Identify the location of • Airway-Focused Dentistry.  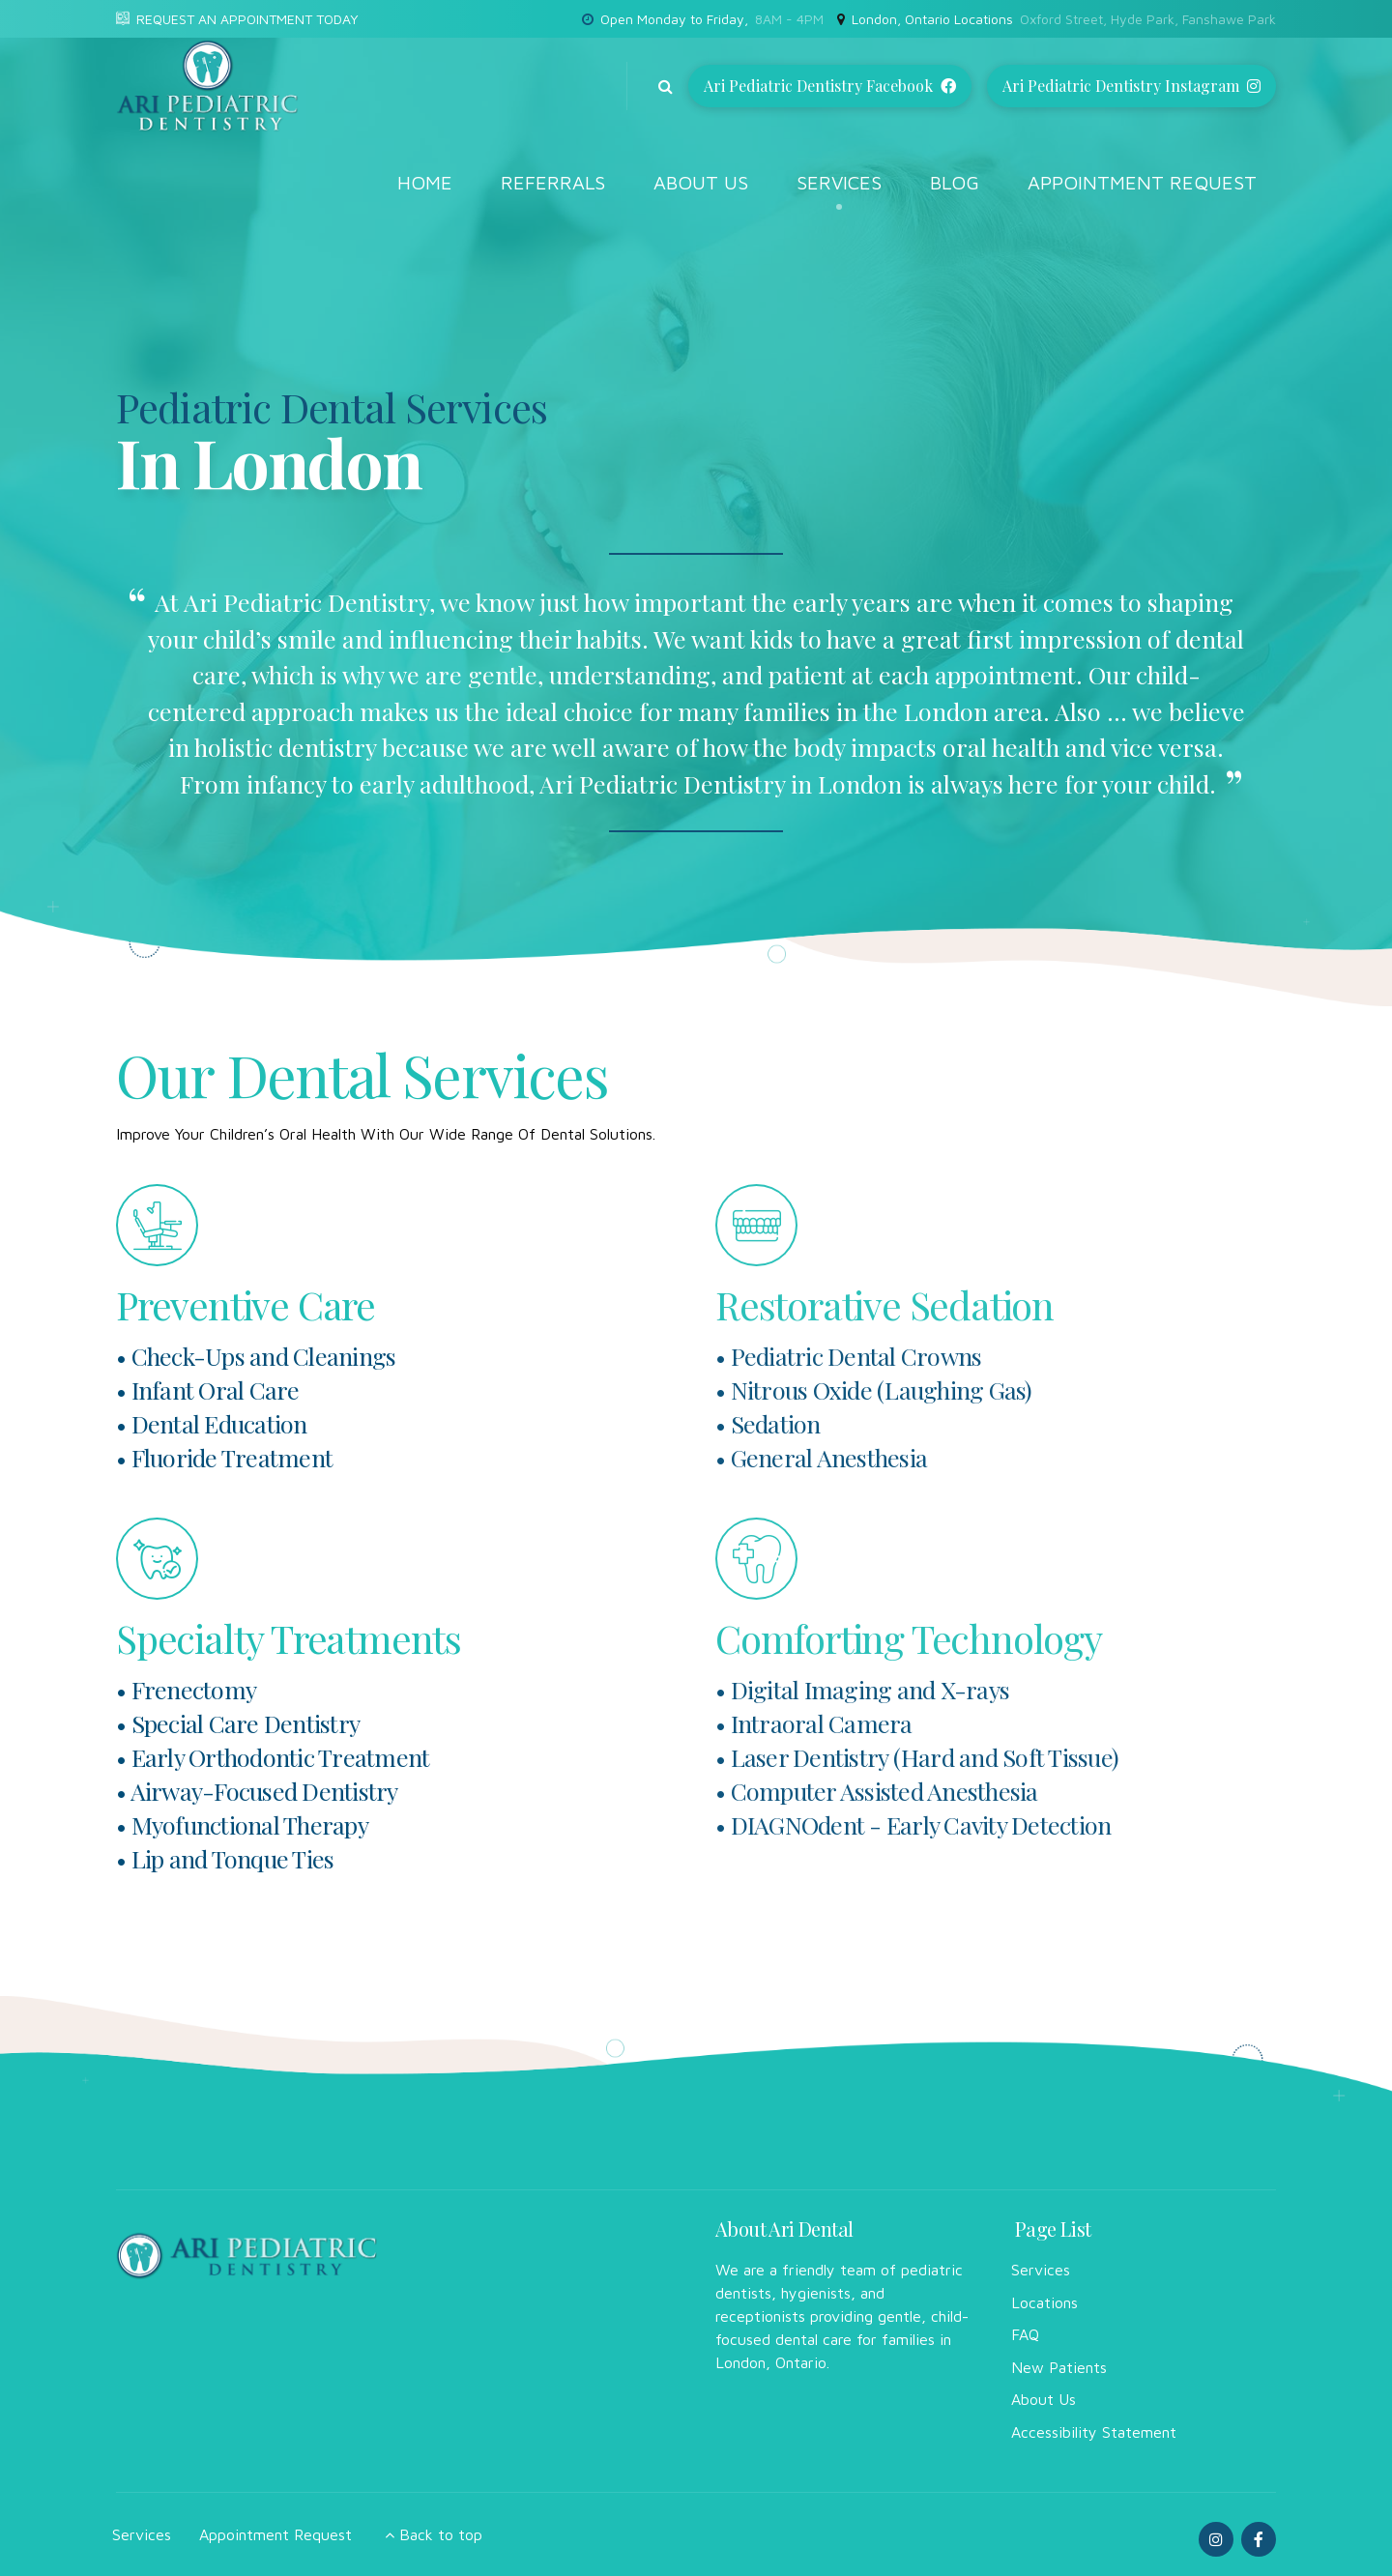
(257, 1791).